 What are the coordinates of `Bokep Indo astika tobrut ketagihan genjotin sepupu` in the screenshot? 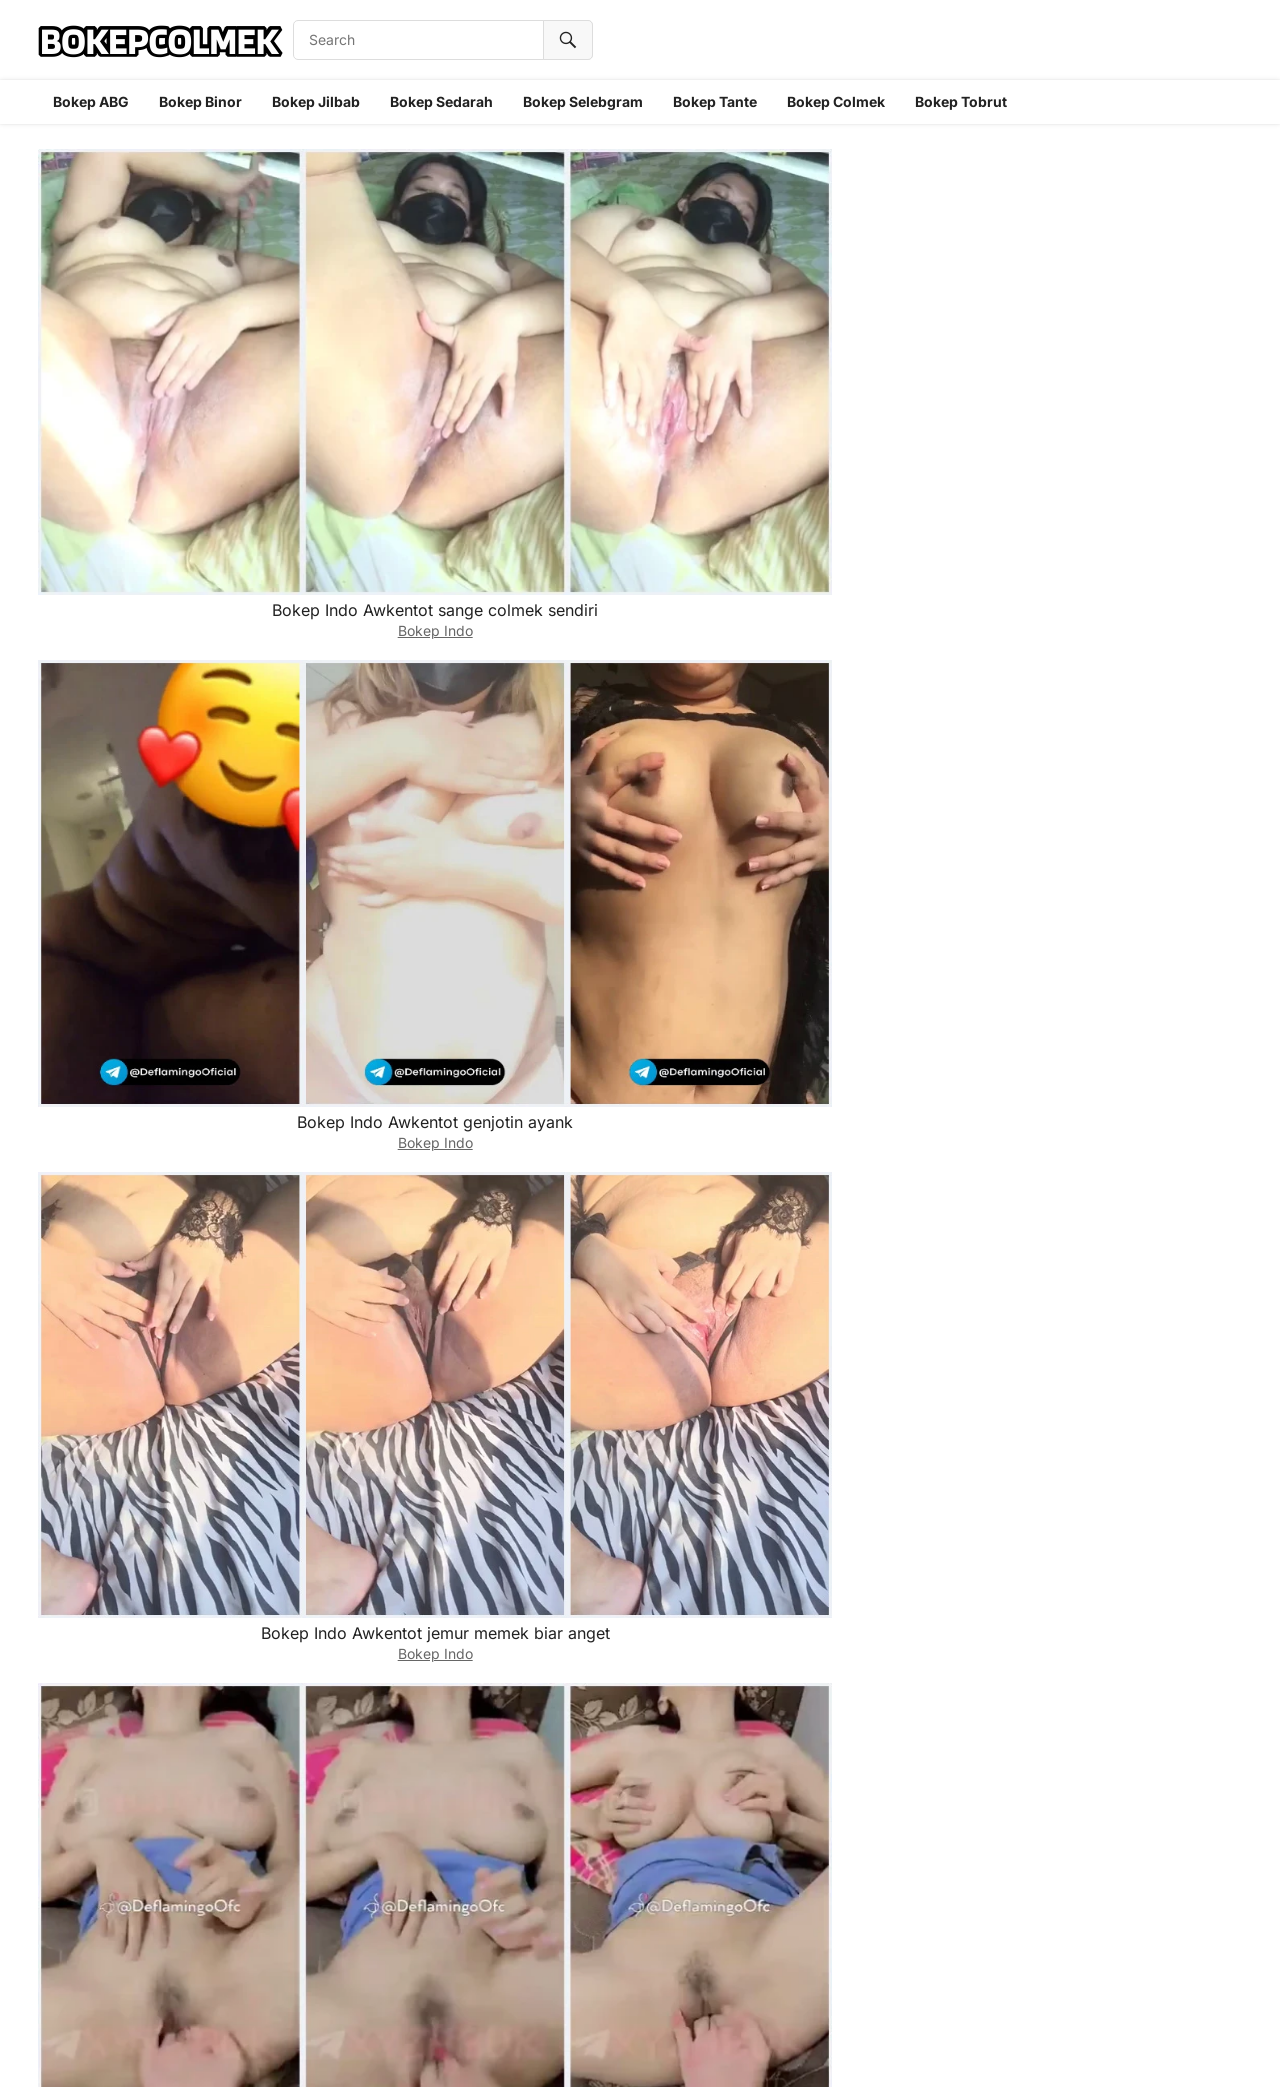 It's located at (881, 1404).